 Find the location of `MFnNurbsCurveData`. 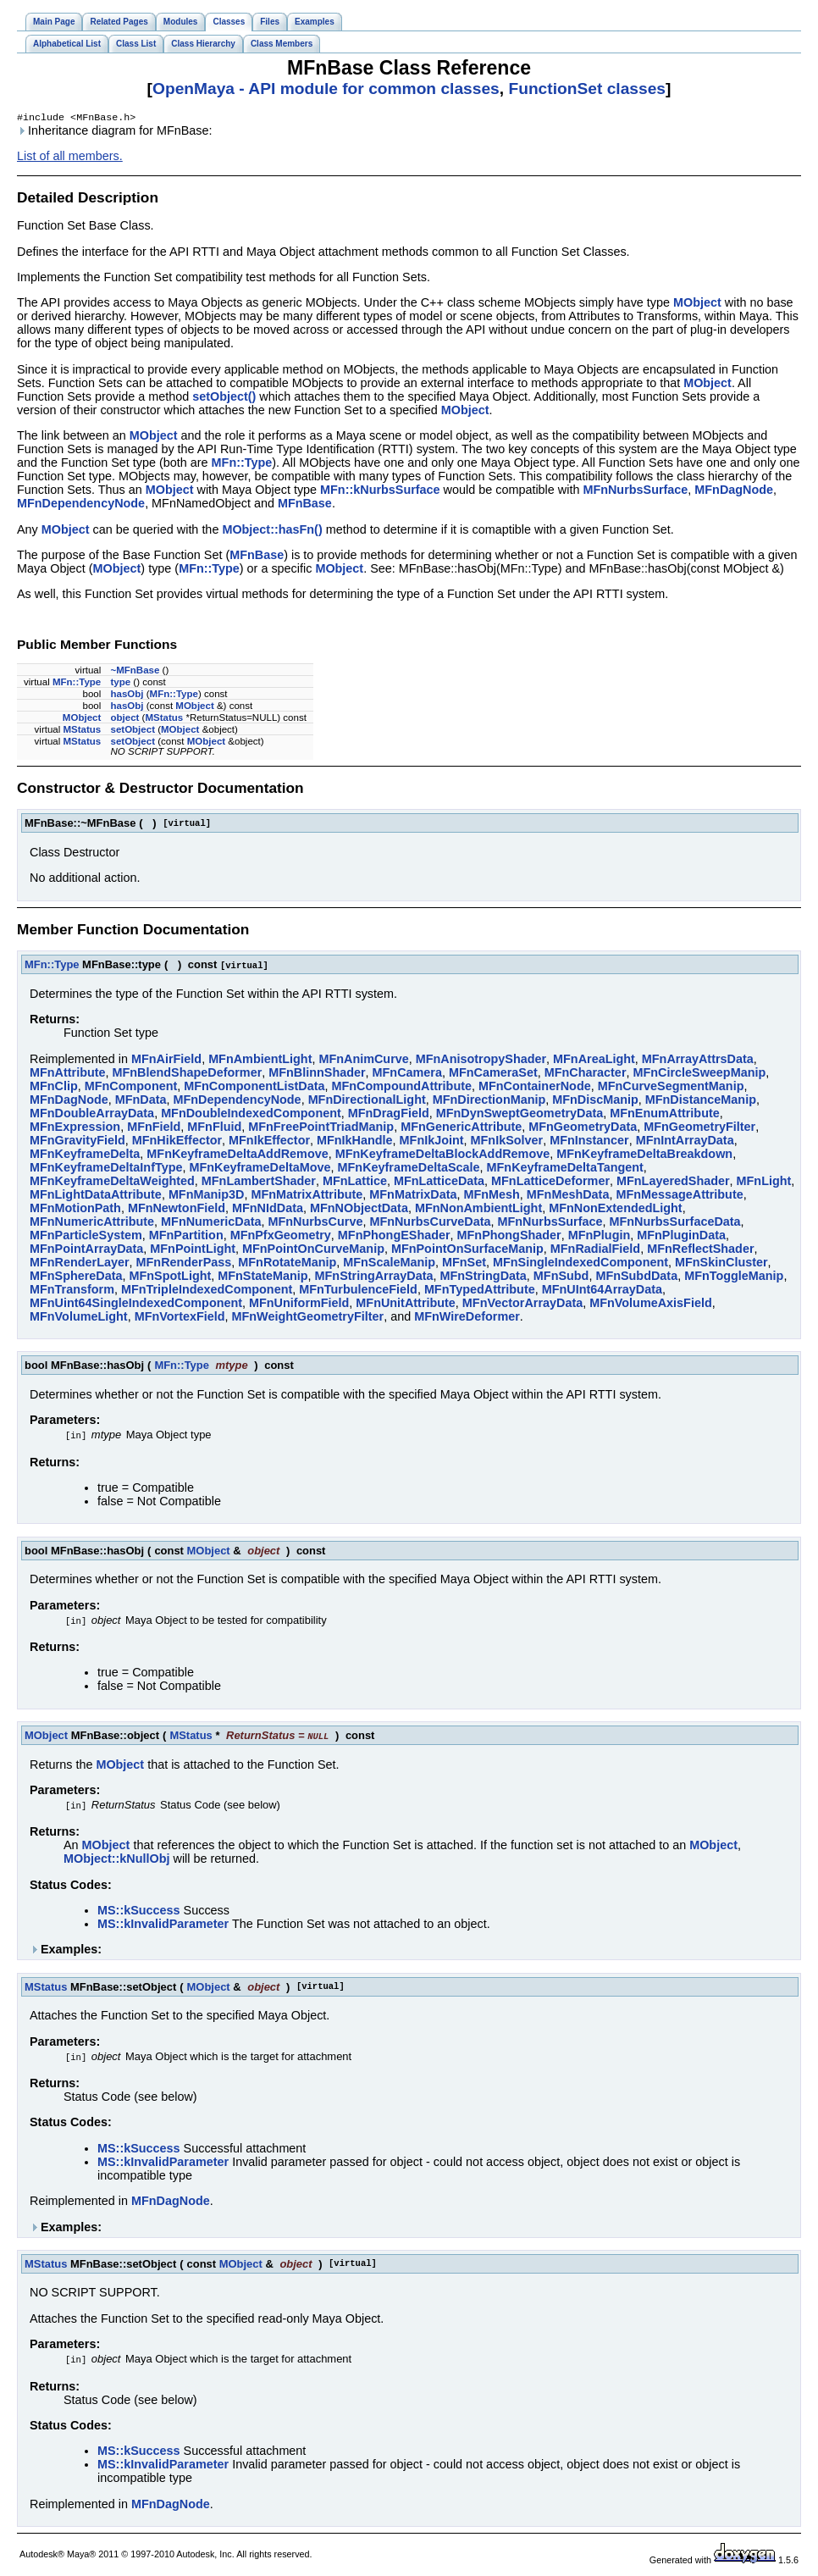

MFnNurbsCurveData is located at coordinates (429, 1223).